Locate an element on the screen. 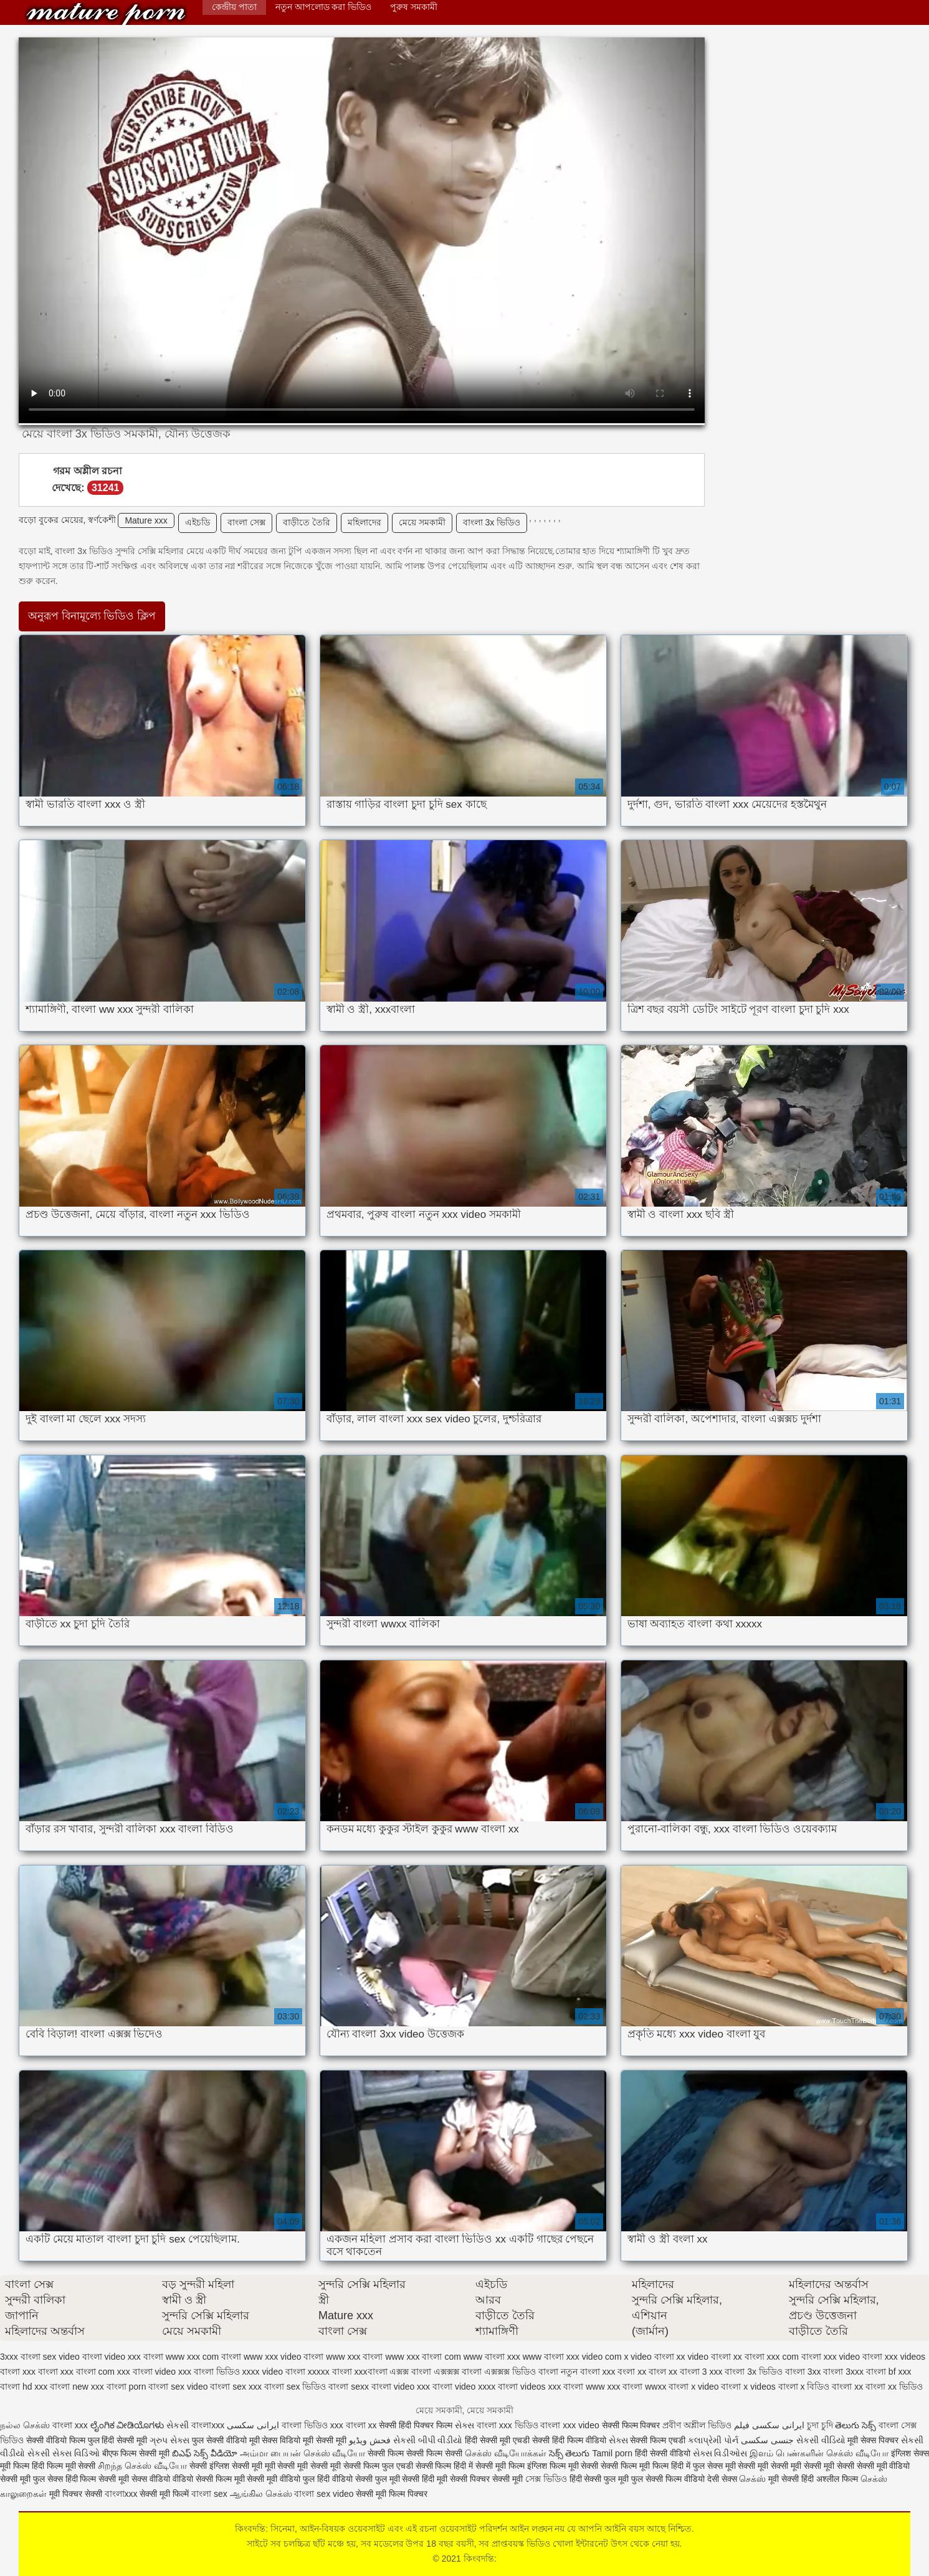 The height and width of the screenshot is (2576, 929). सेक्सी फिल्म एचडी is located at coordinates (659, 2440).